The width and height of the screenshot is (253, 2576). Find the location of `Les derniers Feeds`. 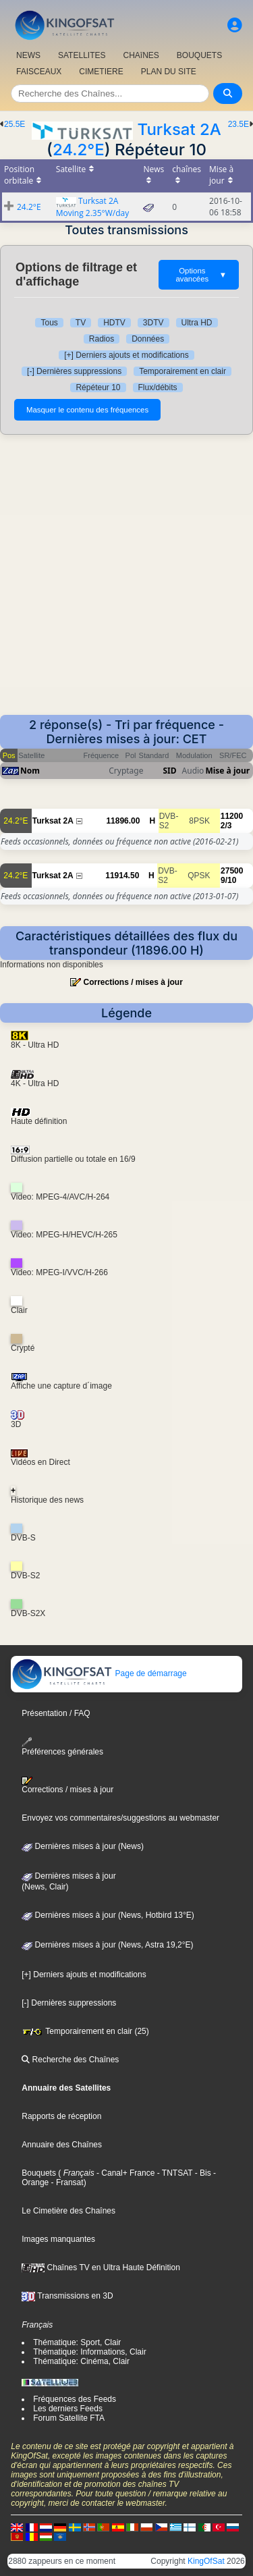

Les derniers Feeds is located at coordinates (68, 2408).